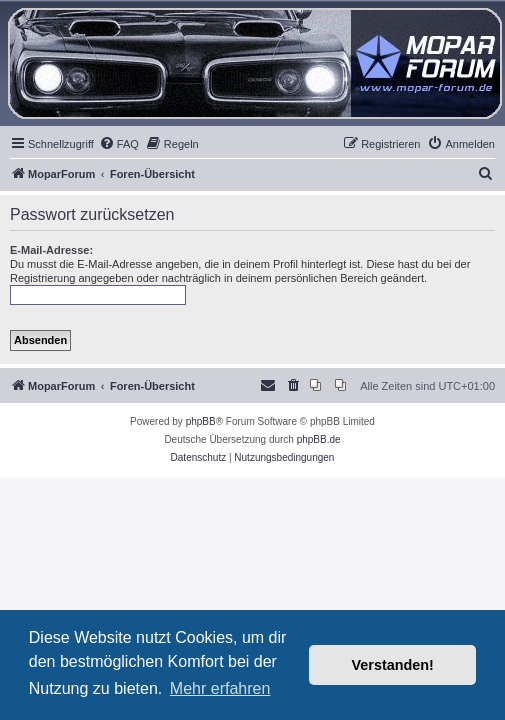 Image resolution: width=505 pixels, height=720 pixels. What do you see at coordinates (201, 421) in the screenshot?
I see `phpBB` at bounding box center [201, 421].